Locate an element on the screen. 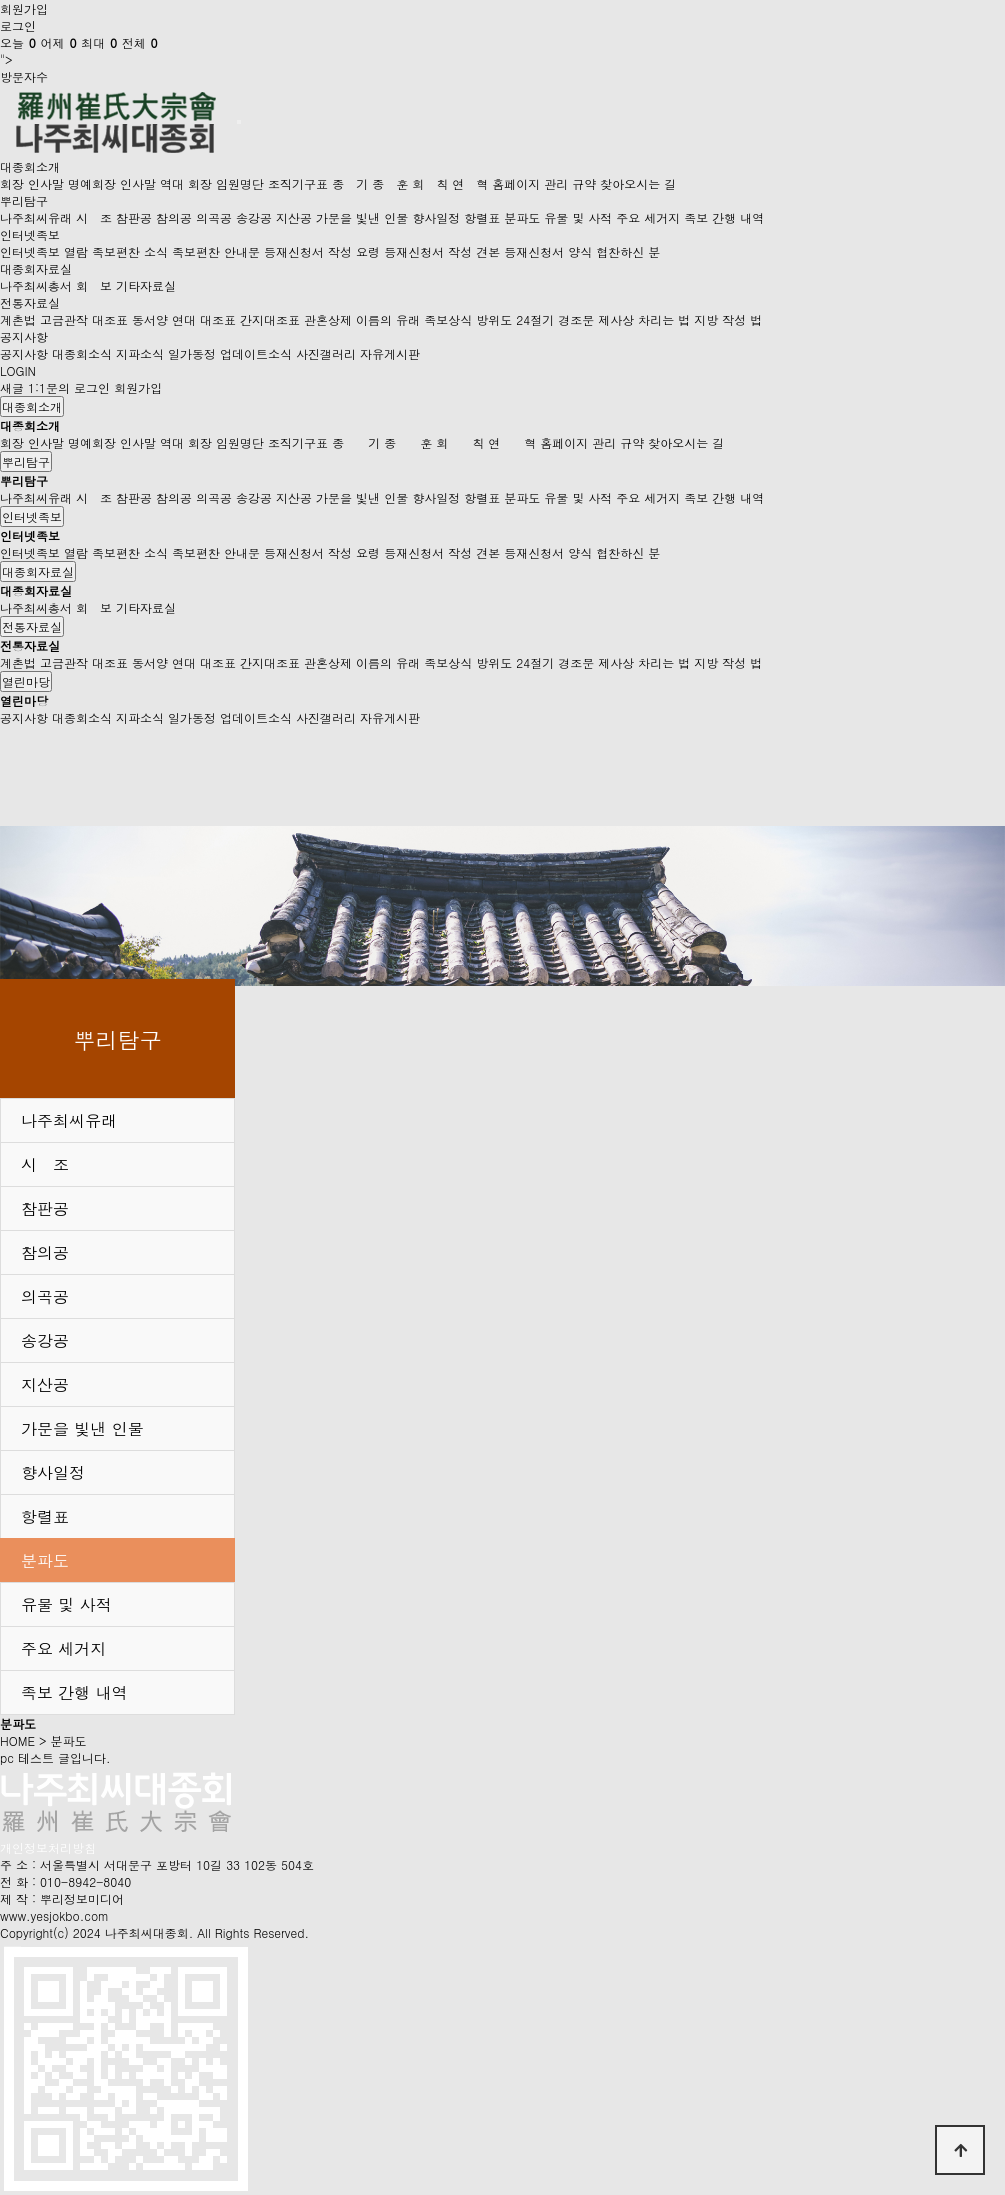  공지사항 is located at coordinates (24, 336).